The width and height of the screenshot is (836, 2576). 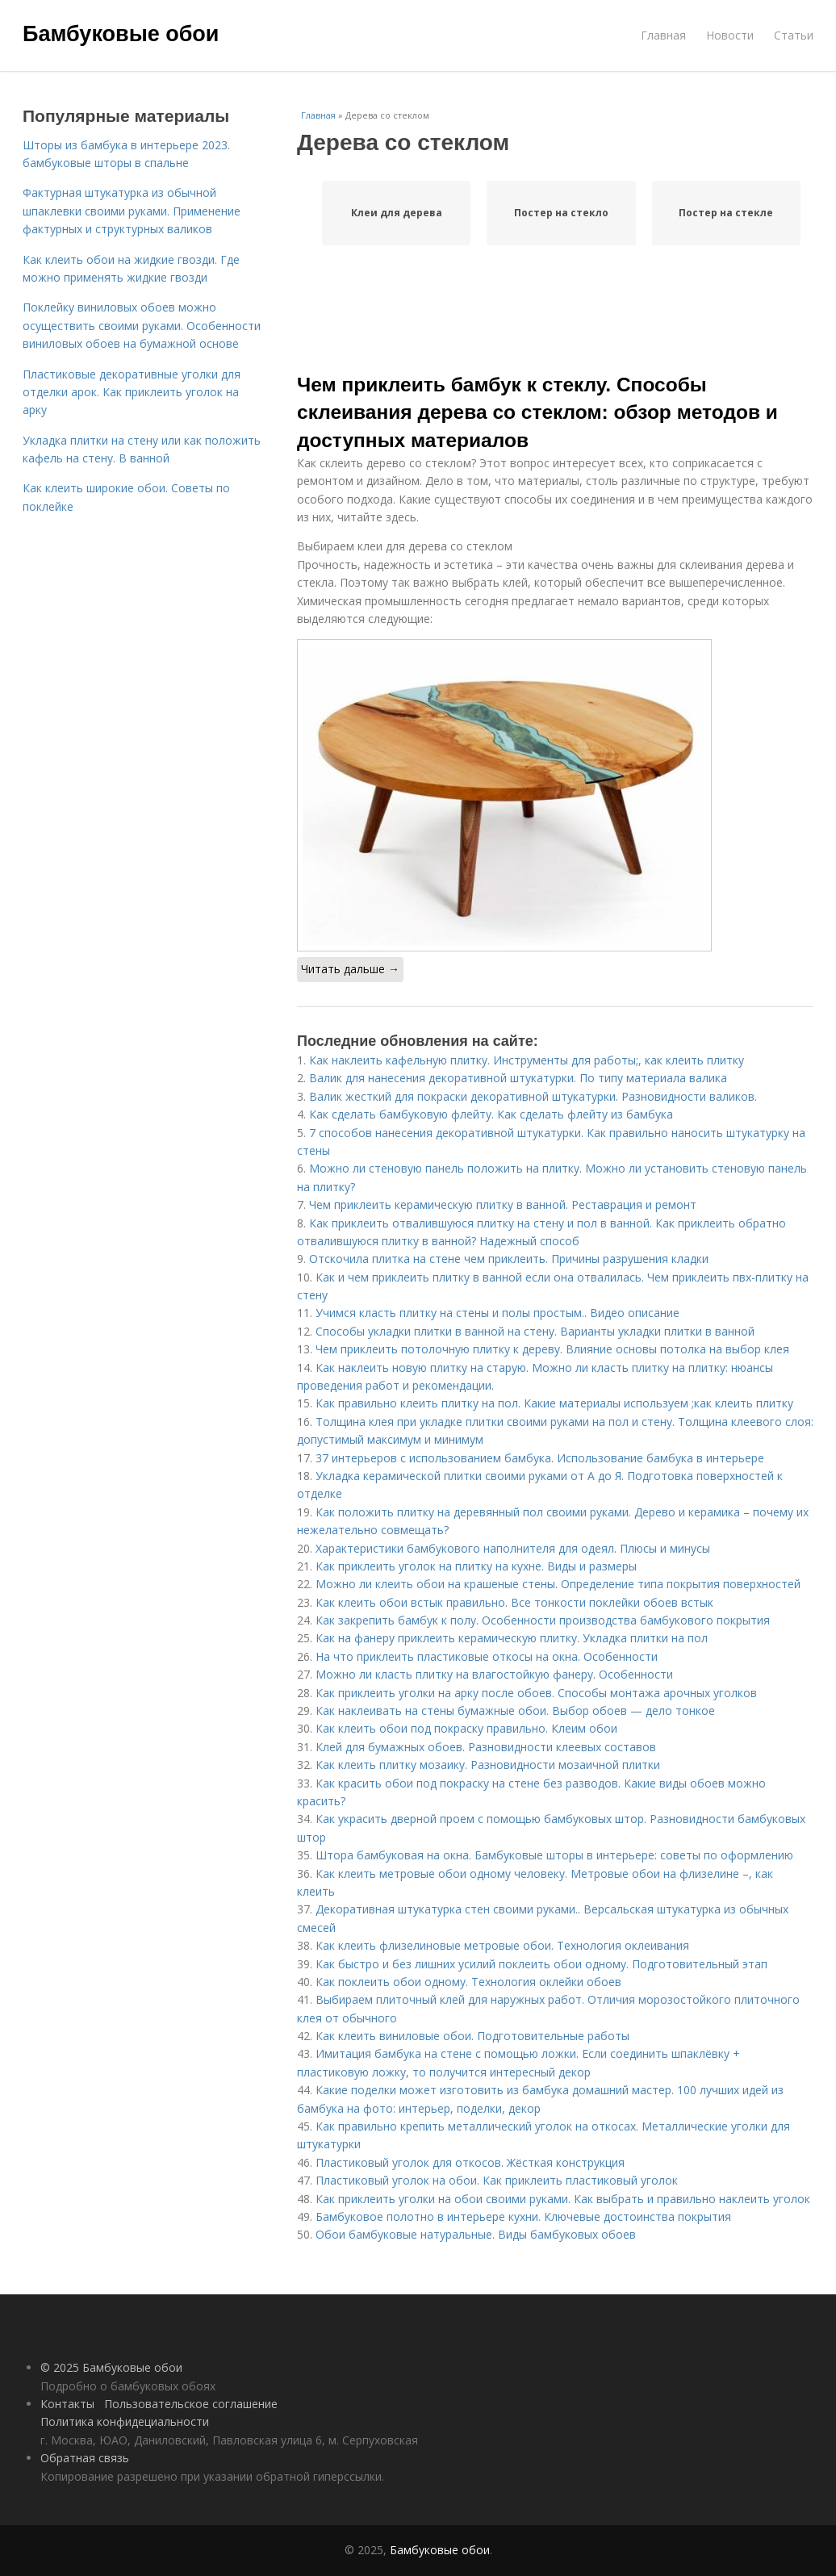 I want to click on Пластиковый уголок для откосов. Жёсткая конструкция, so click(x=470, y=2162).